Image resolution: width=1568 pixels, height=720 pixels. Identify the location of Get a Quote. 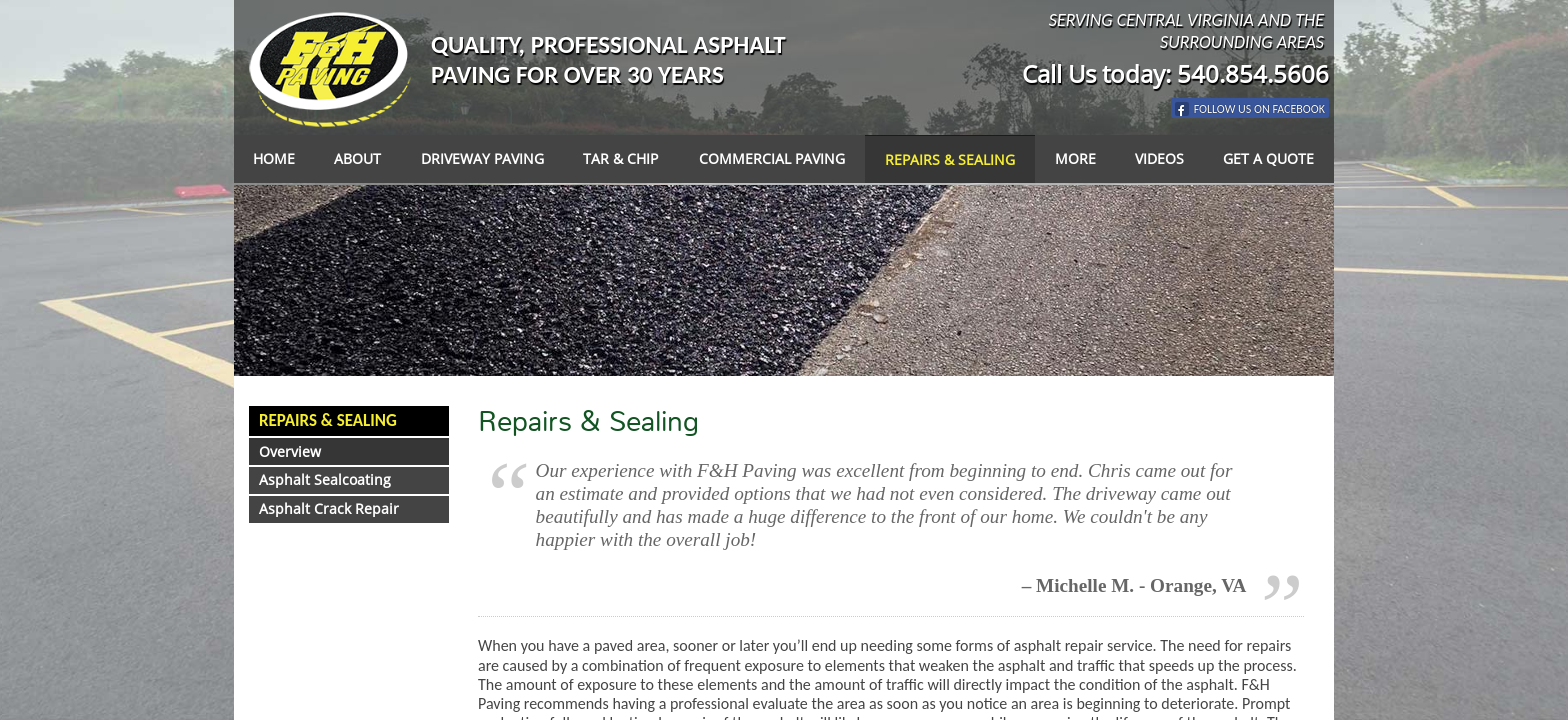
(1268, 158).